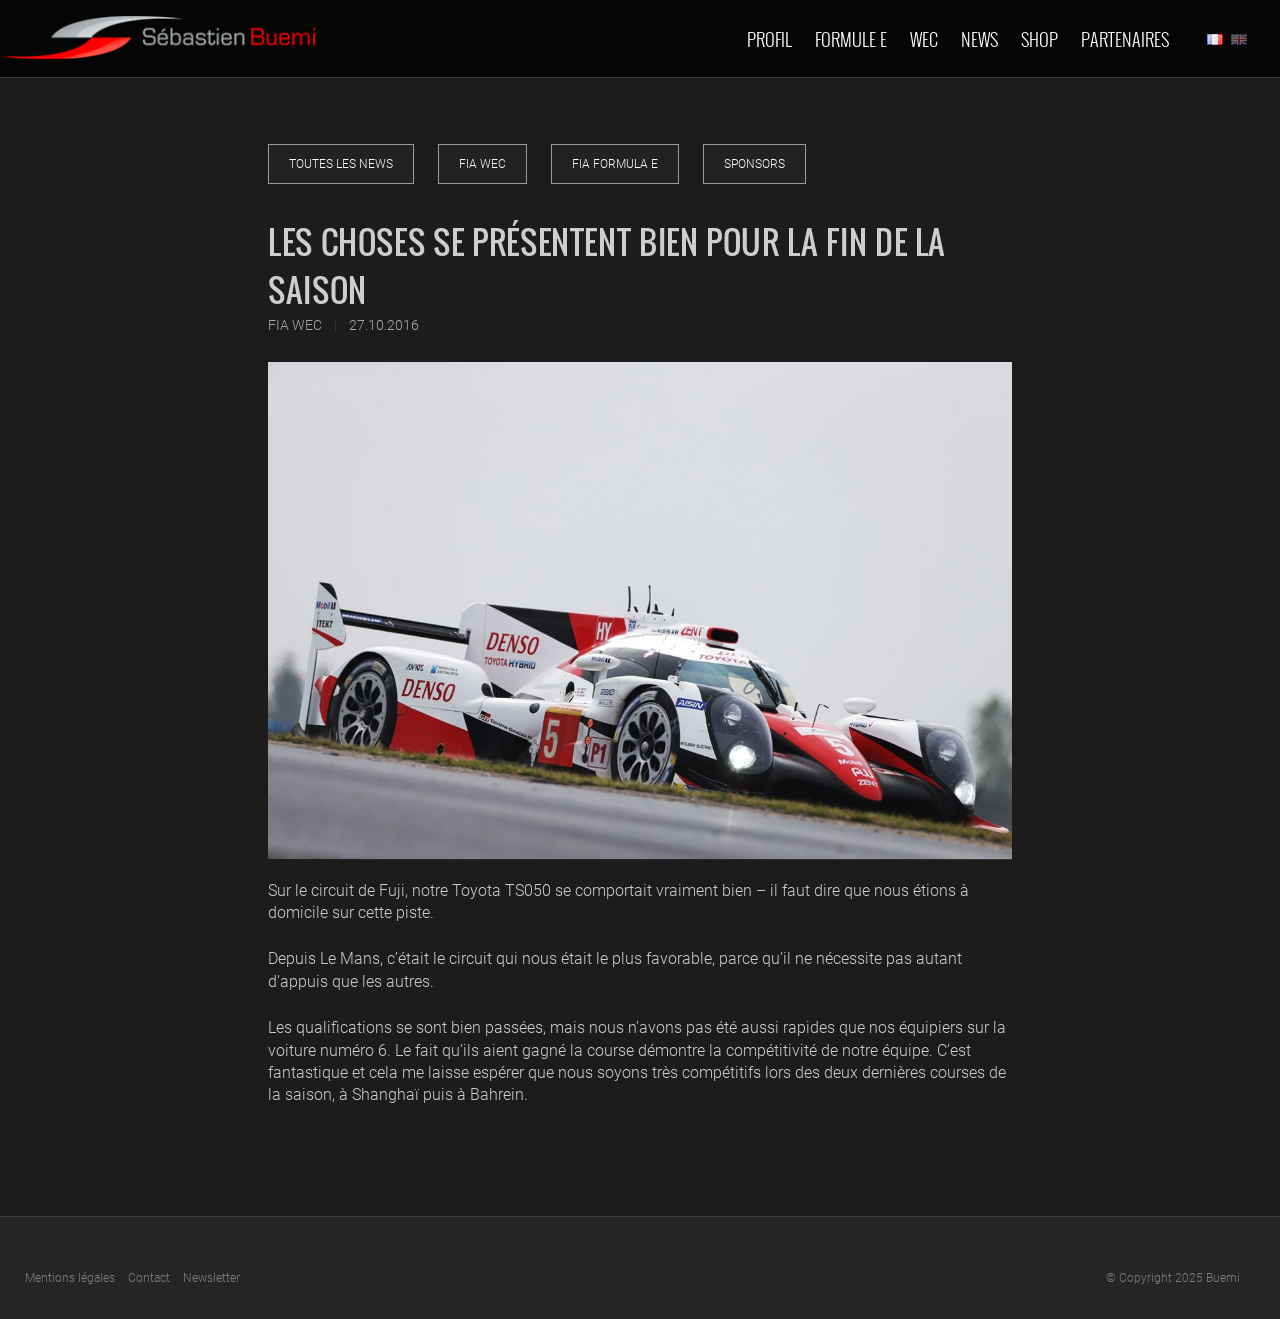 The height and width of the screenshot is (1319, 1280). Describe the element at coordinates (851, 39) in the screenshot. I see `Formule E` at that location.